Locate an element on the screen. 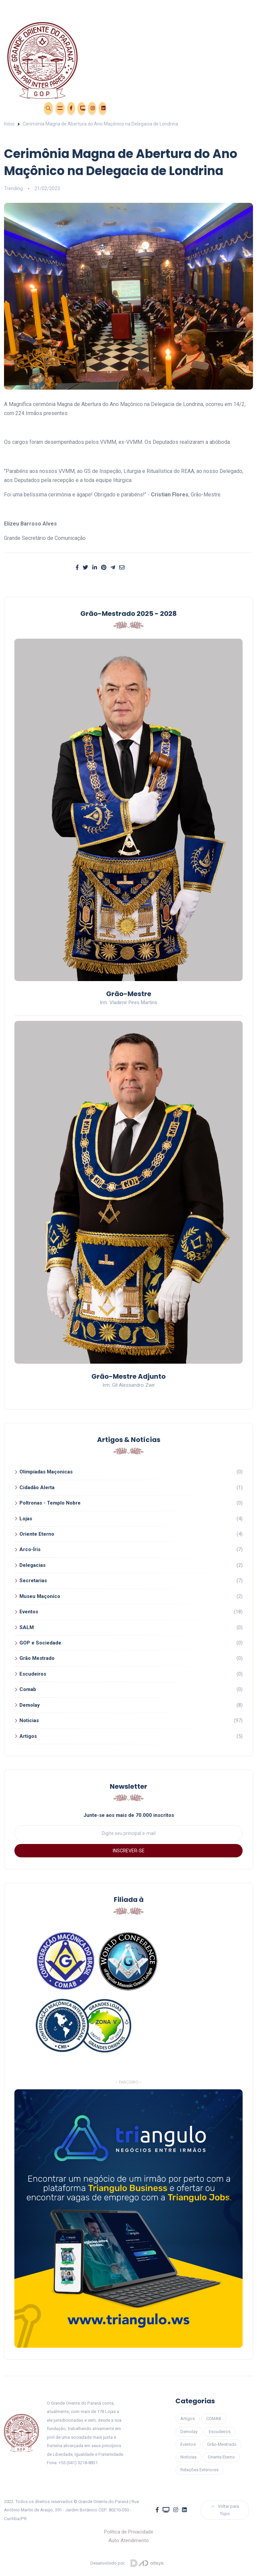 The width and height of the screenshot is (257, 2576). Eventos is located at coordinates (14, 107).